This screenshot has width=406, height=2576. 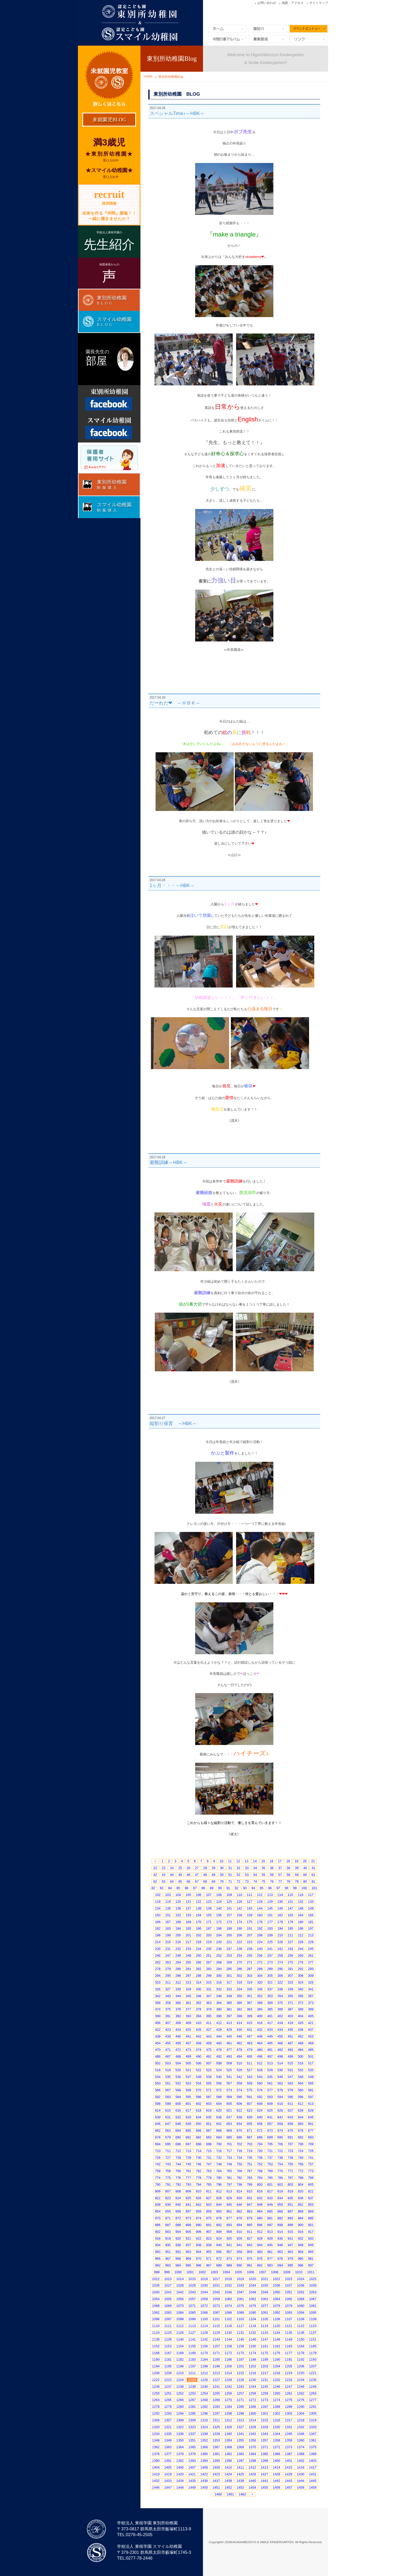 What do you see at coordinates (270, 1888) in the screenshot?
I see `96` at bounding box center [270, 1888].